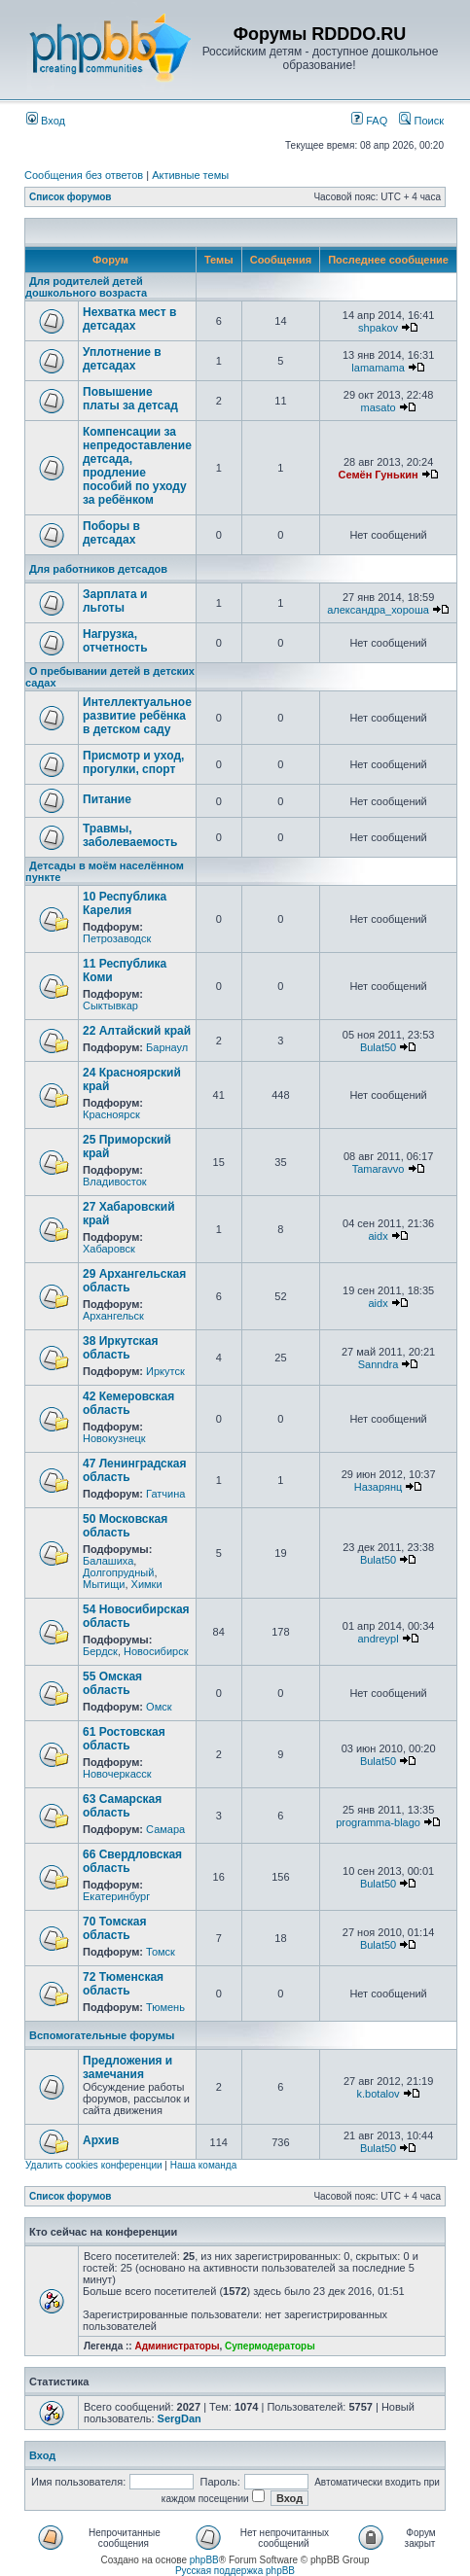 Image resolution: width=470 pixels, height=2576 pixels. Describe the element at coordinates (115, 640) in the screenshot. I see `Нагрузка, отчетность` at that location.